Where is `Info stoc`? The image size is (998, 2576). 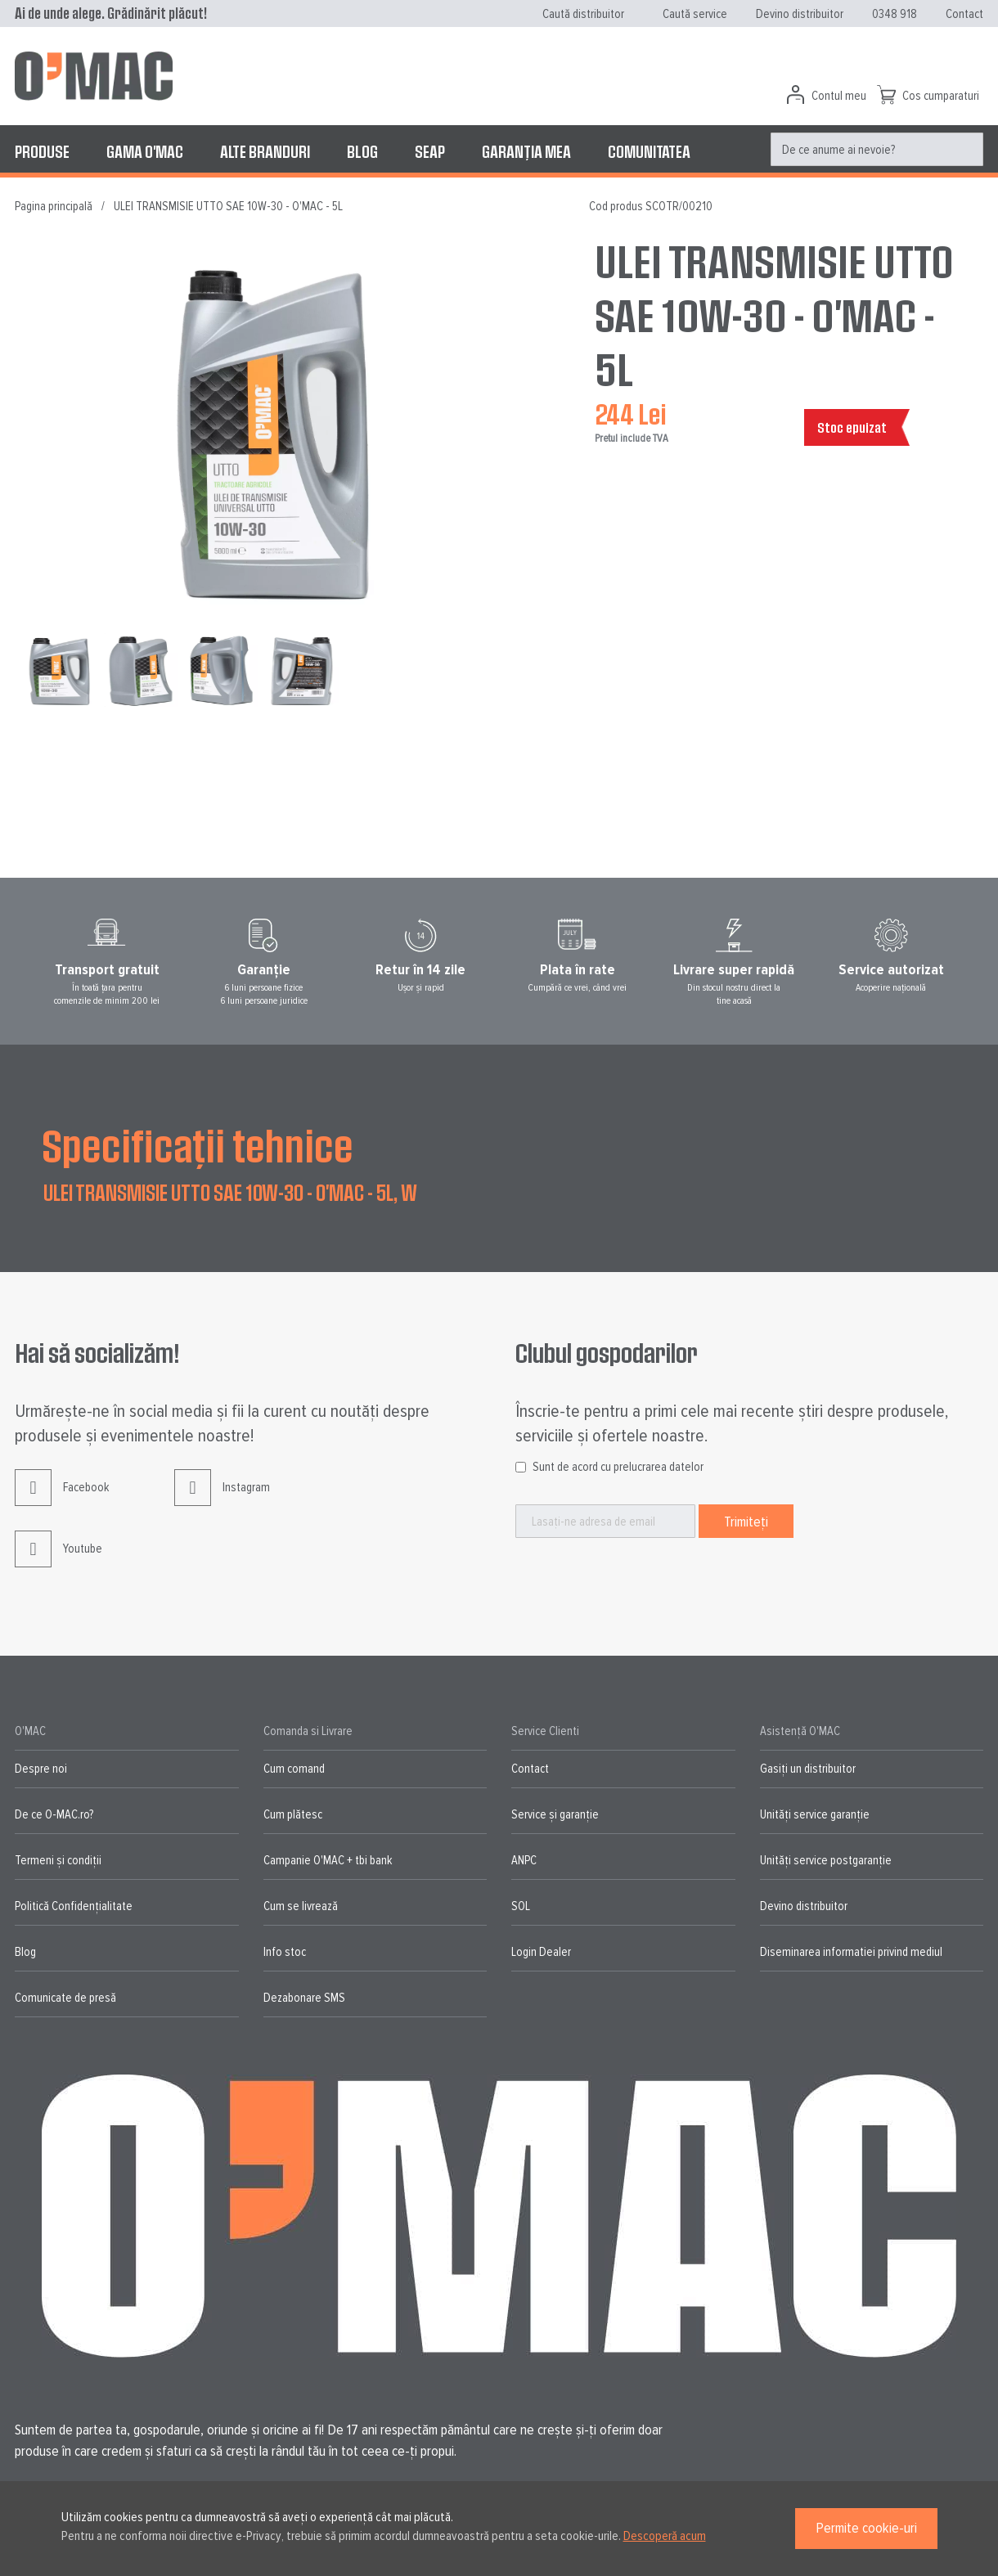 Info stoc is located at coordinates (284, 1951).